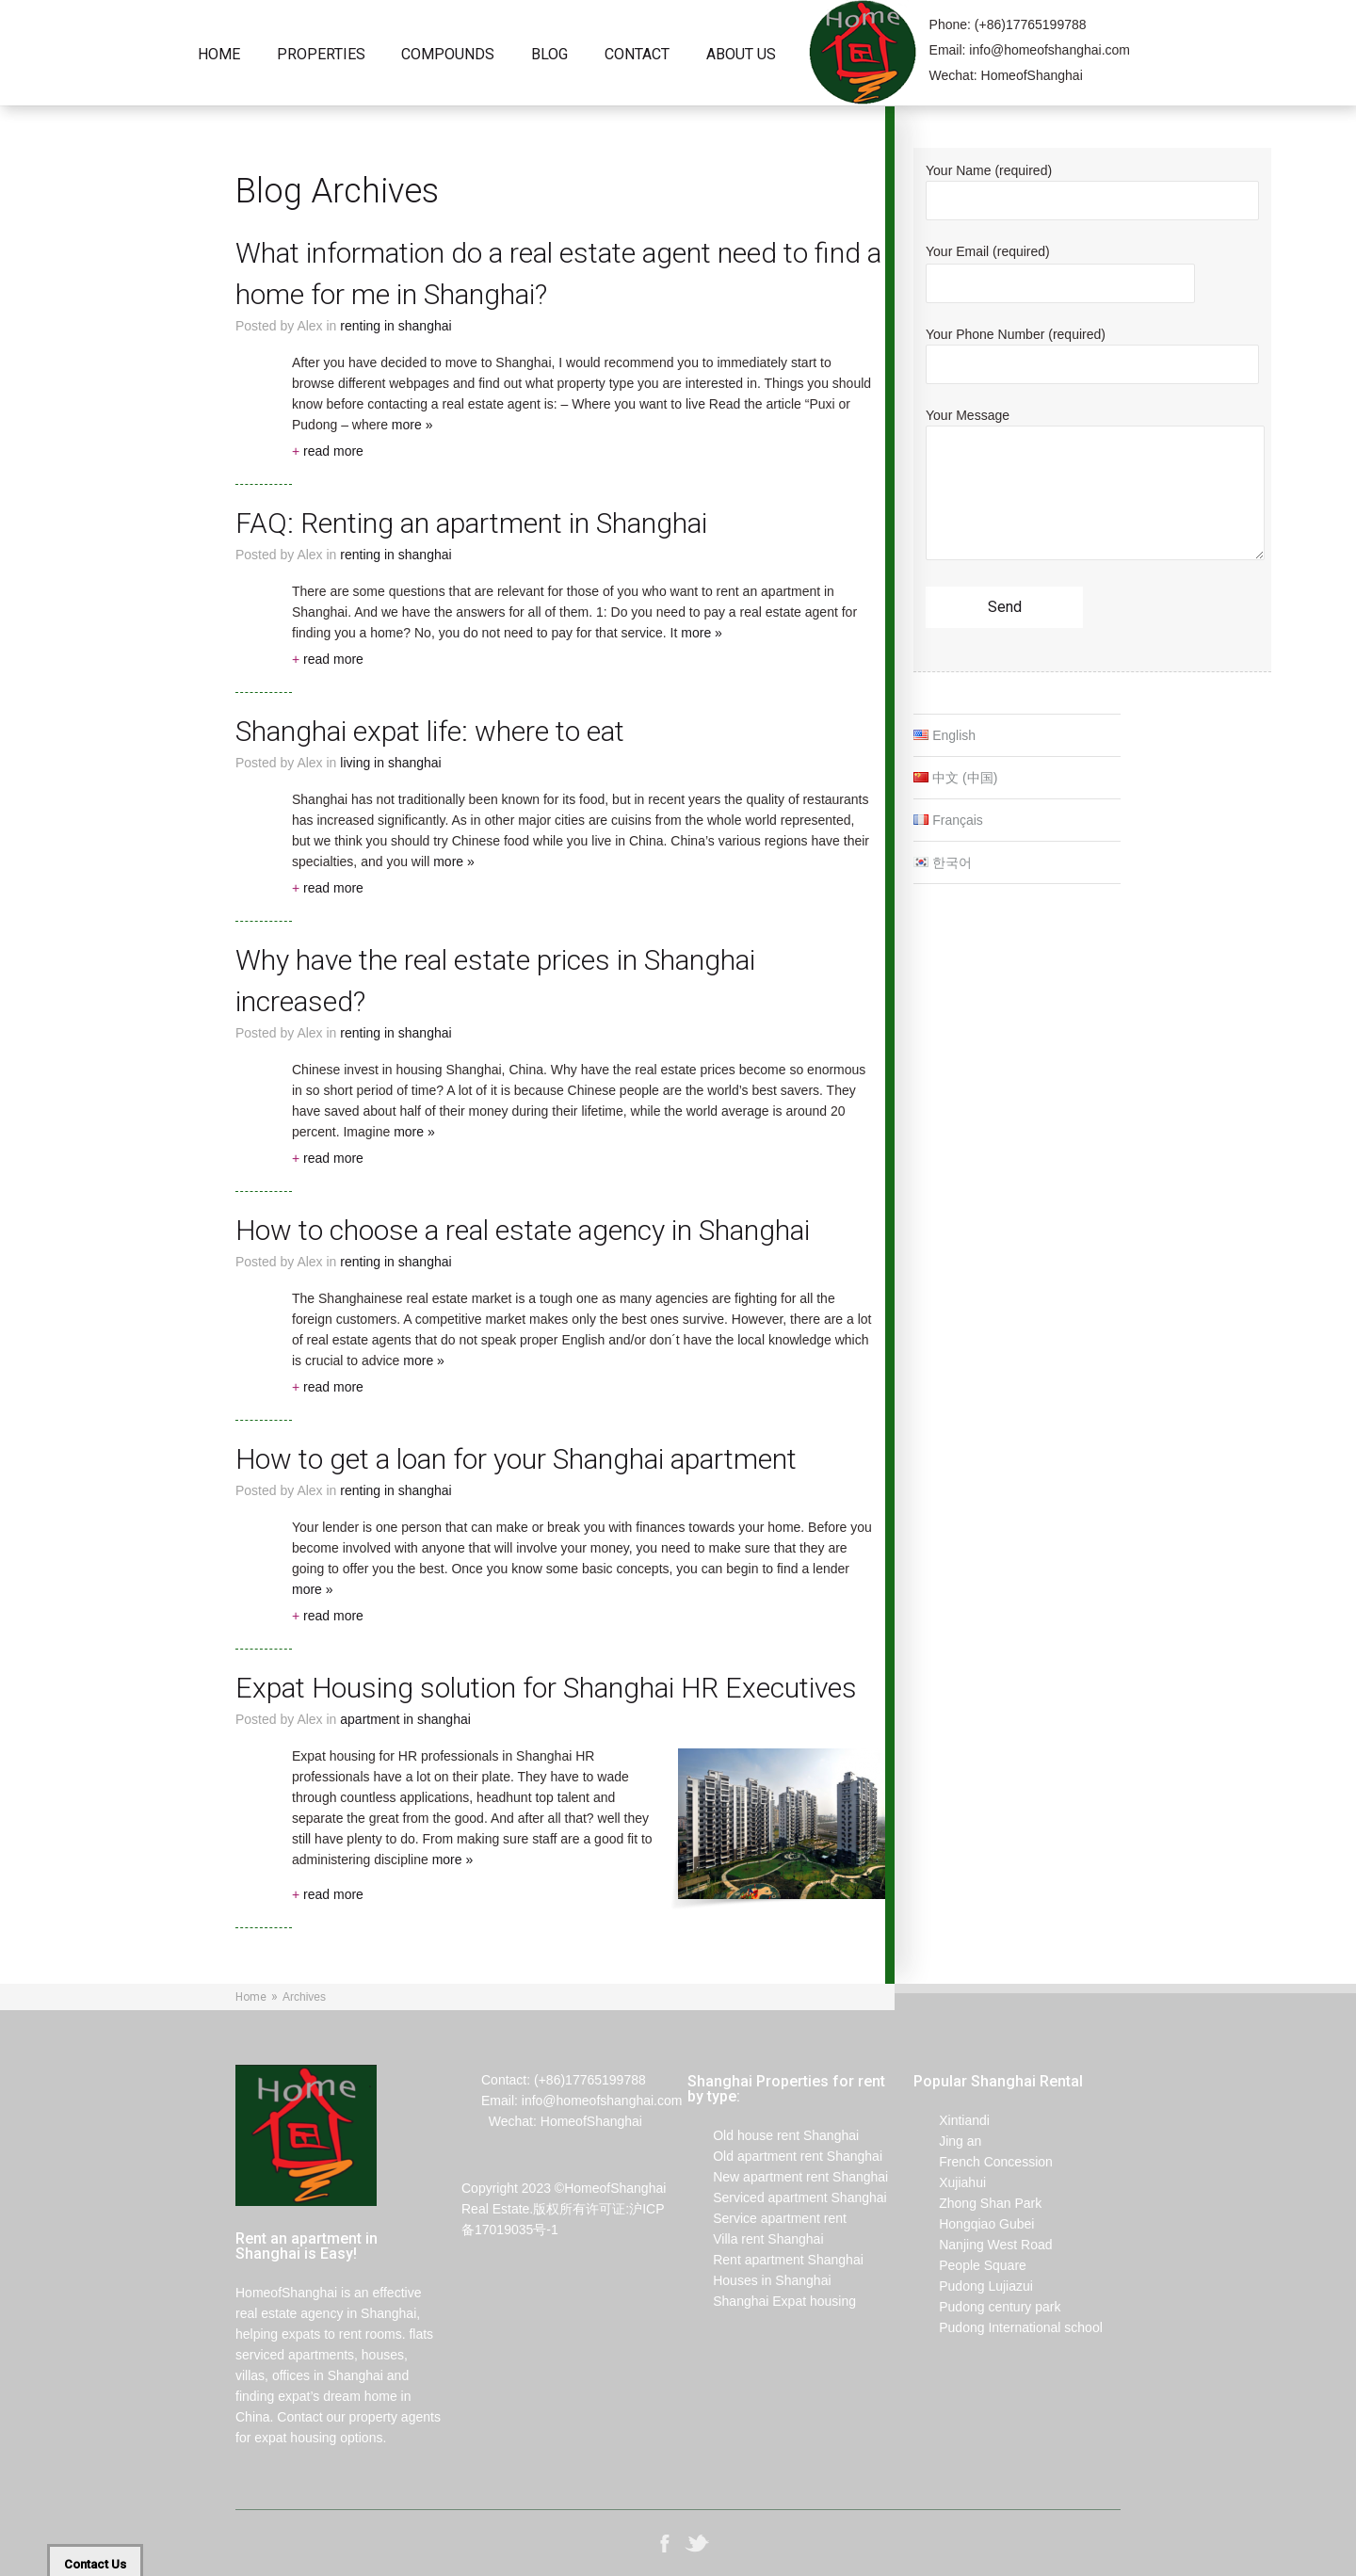 This screenshot has height=2576, width=1356. What do you see at coordinates (973, 2223) in the screenshot?
I see `Hongqiao Gubei` at bounding box center [973, 2223].